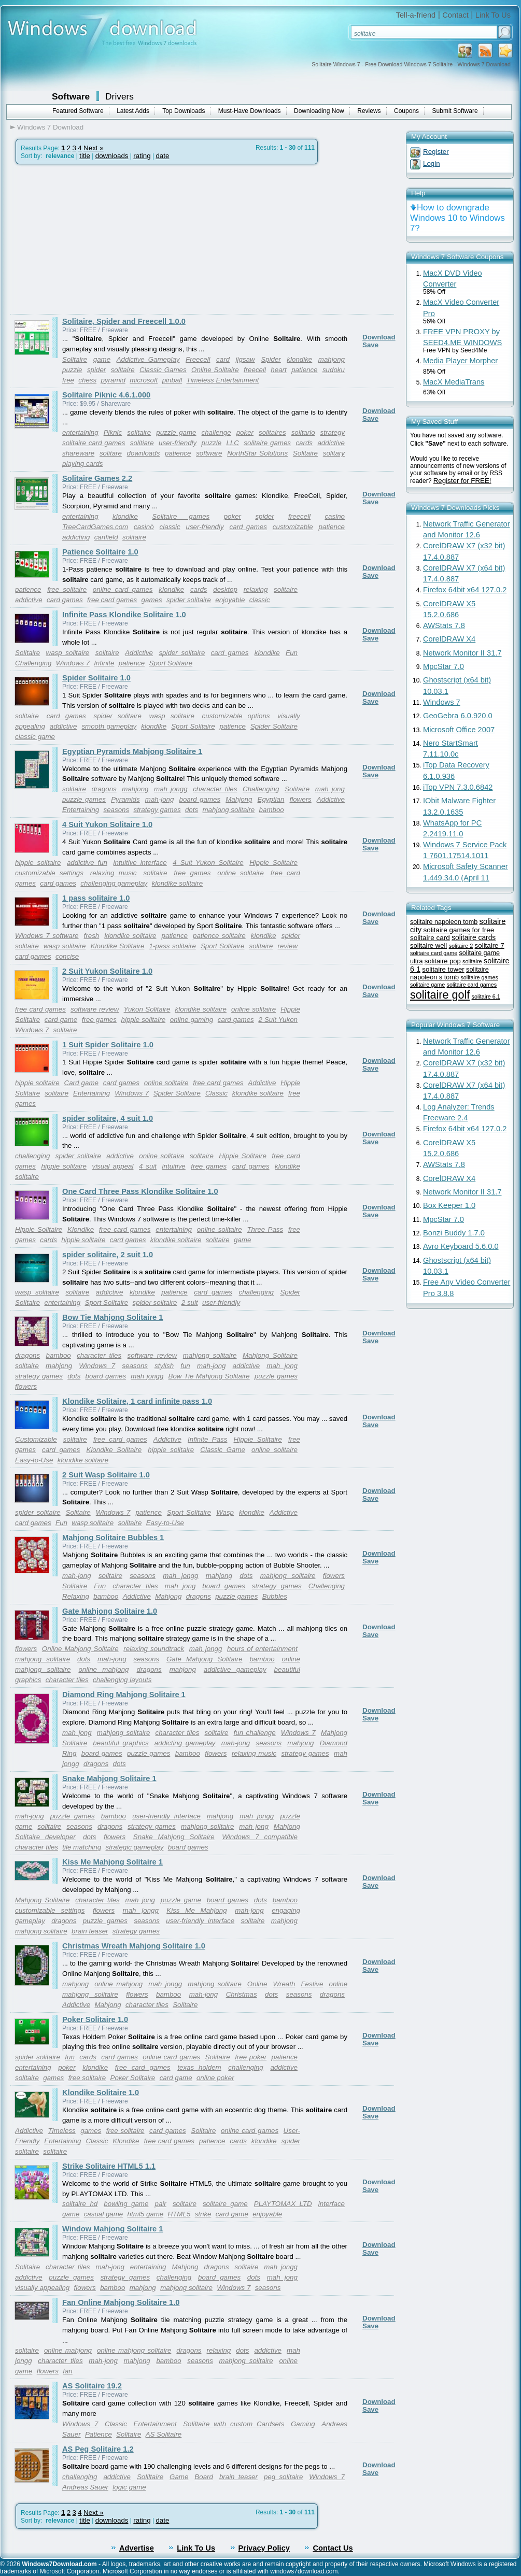 This screenshot has width=521, height=2576. I want to click on entertaining, so click(80, 432).